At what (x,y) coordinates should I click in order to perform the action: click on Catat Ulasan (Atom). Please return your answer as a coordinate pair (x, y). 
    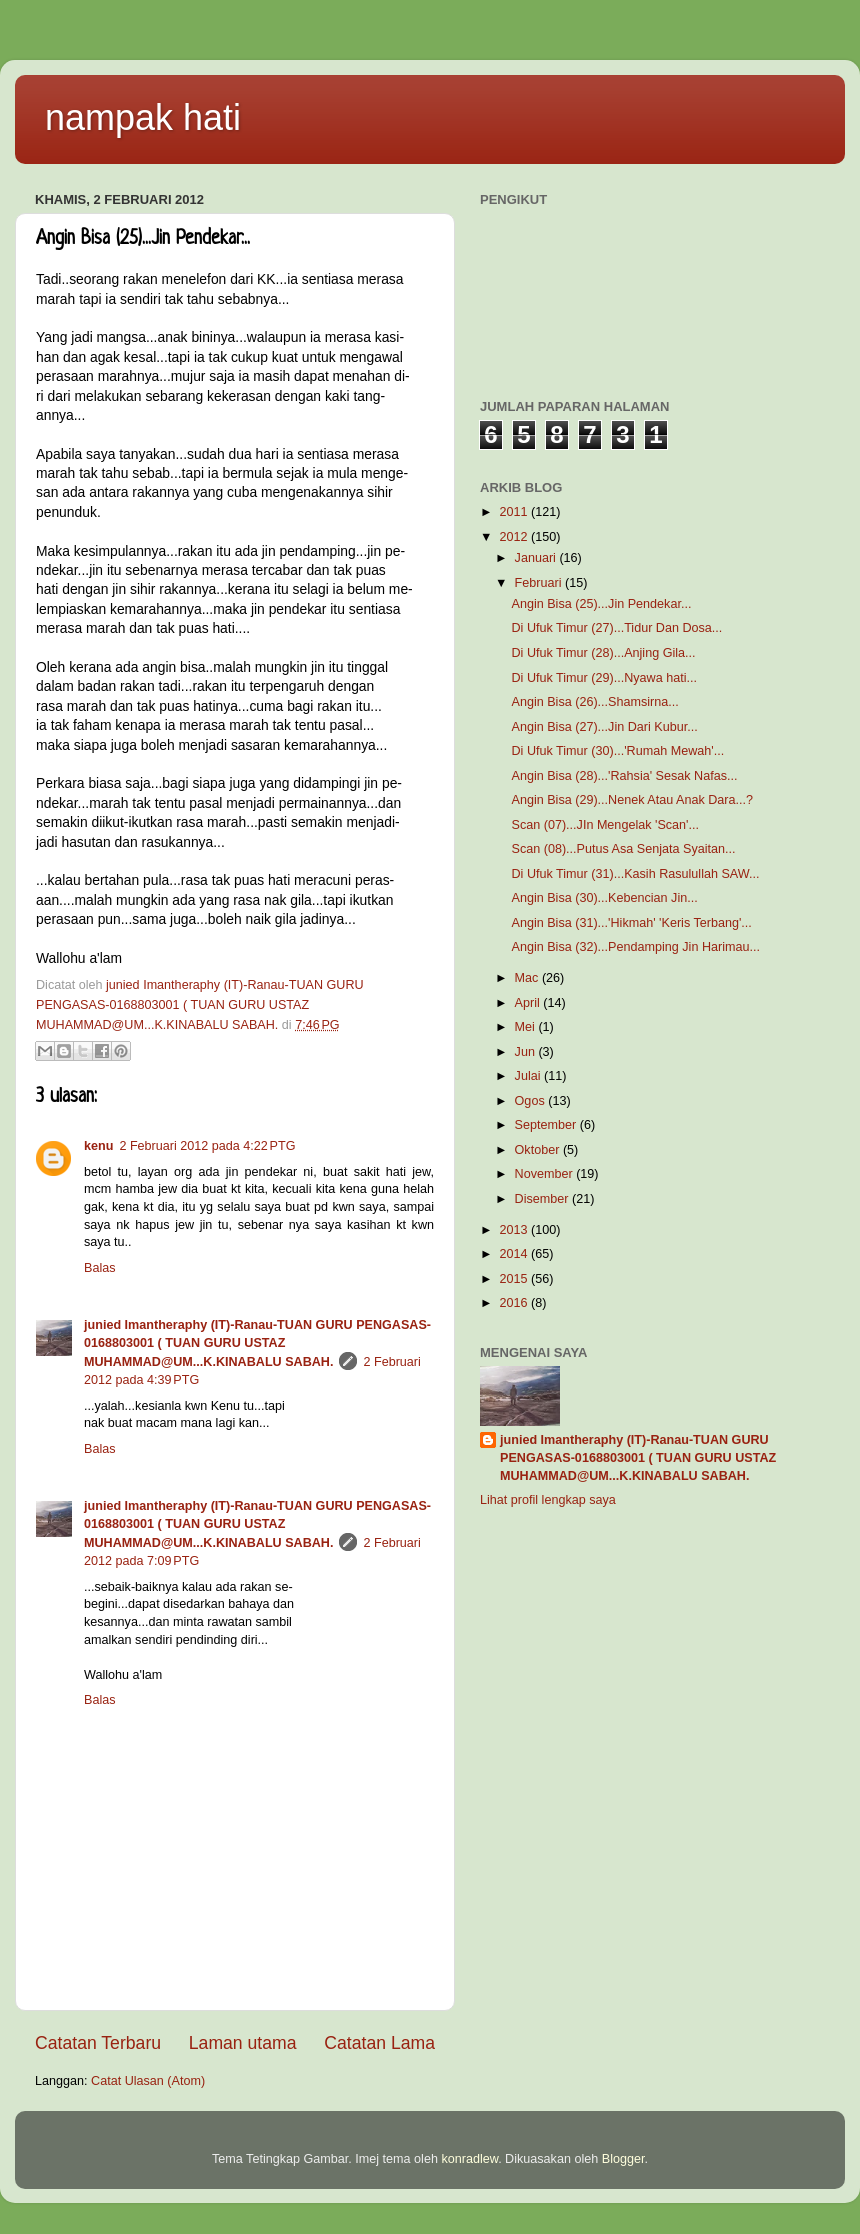
    Looking at the image, I should click on (148, 2081).